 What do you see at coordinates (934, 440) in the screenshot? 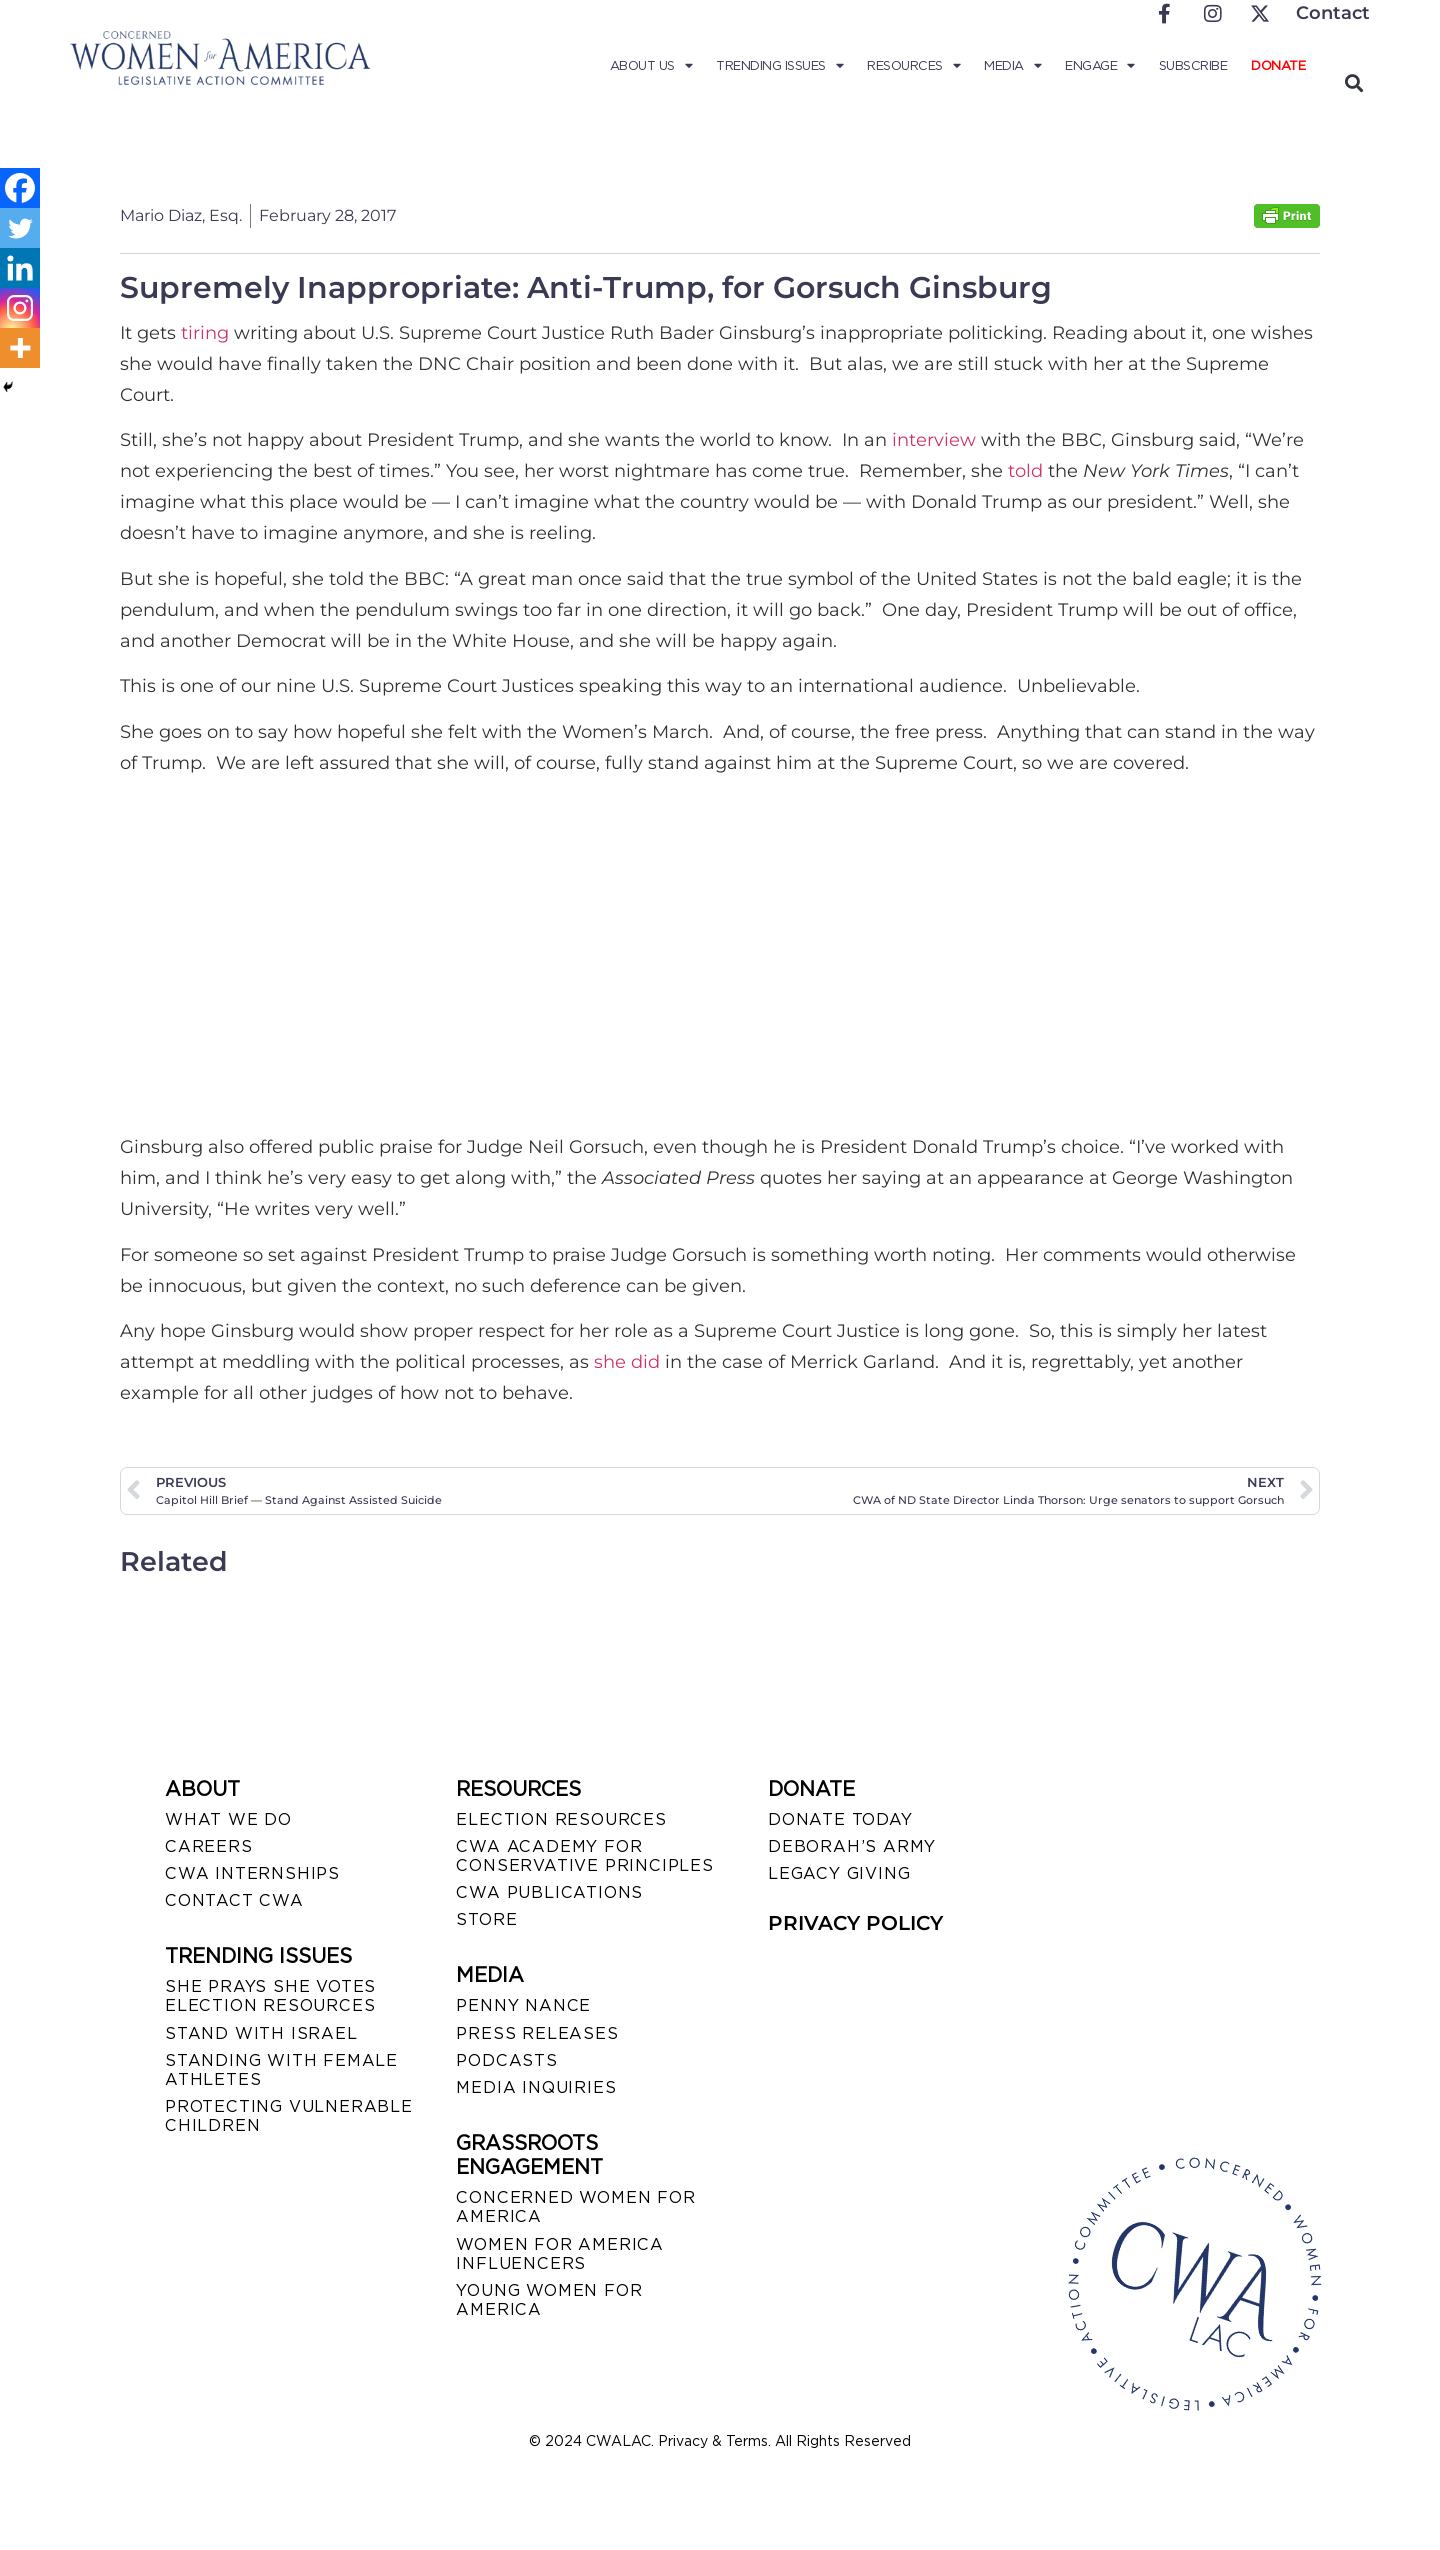
I see `interview` at bounding box center [934, 440].